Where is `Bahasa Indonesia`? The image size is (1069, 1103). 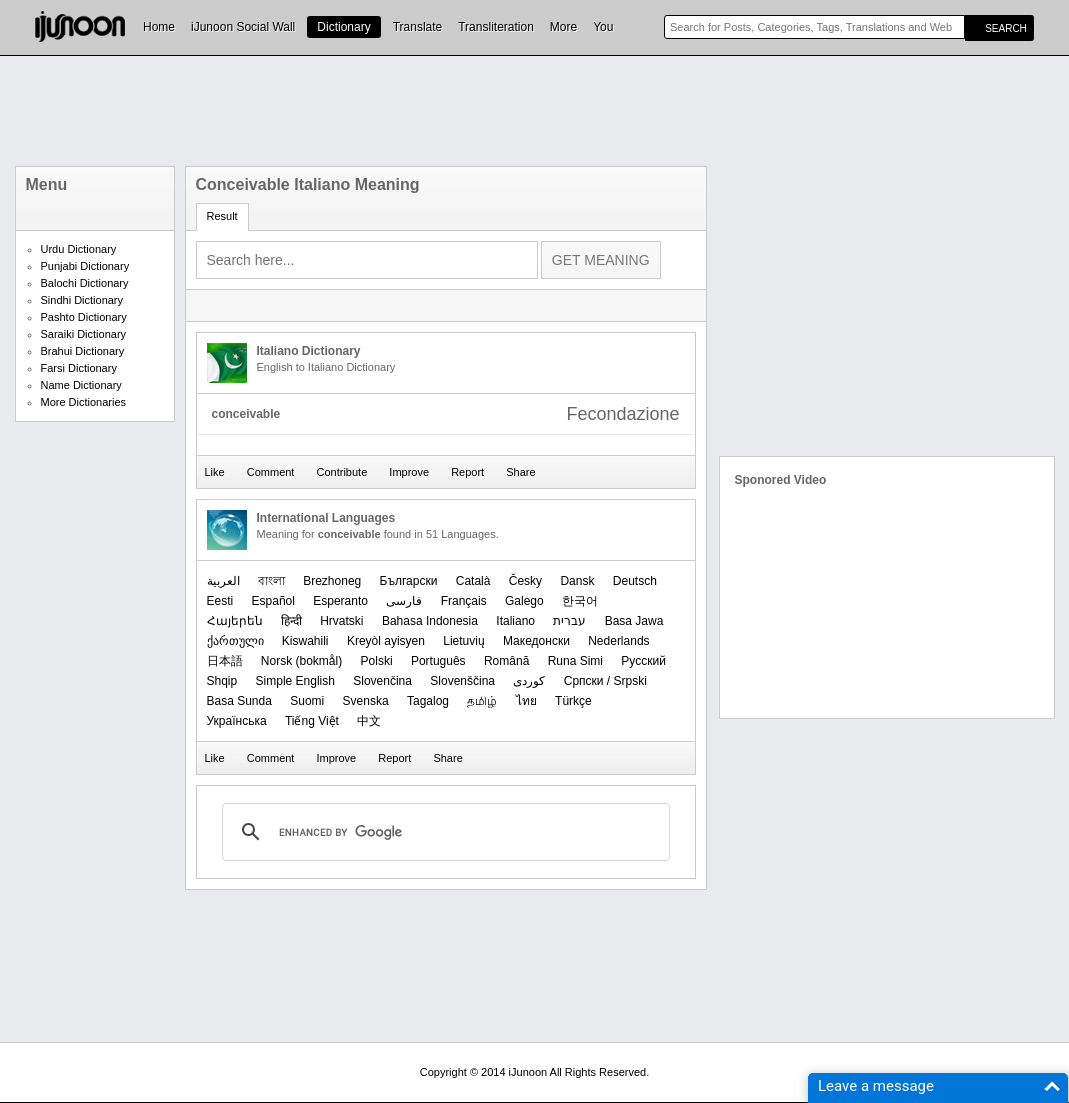 Bahasa Indonesia is located at coordinates (430, 621).